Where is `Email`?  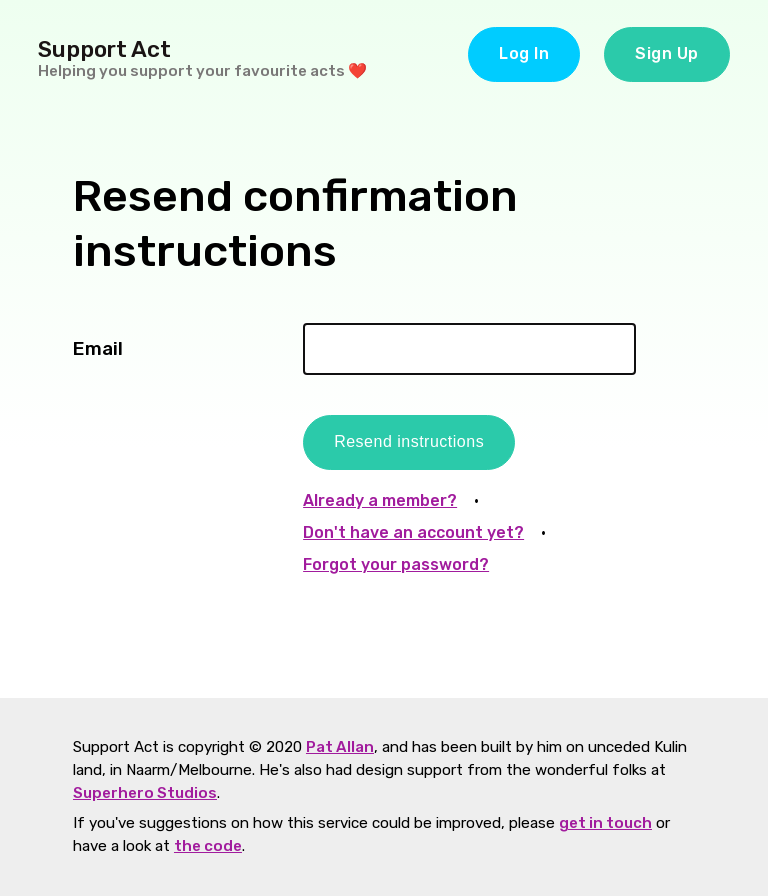 Email is located at coordinates (98, 348).